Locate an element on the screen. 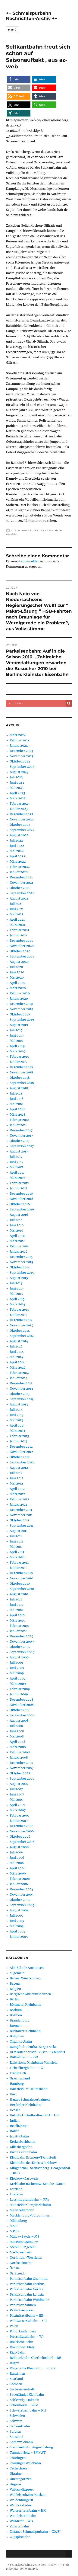 The width and height of the screenshot is (78, 2576). Uncategorized is located at coordinates (21, 2479).